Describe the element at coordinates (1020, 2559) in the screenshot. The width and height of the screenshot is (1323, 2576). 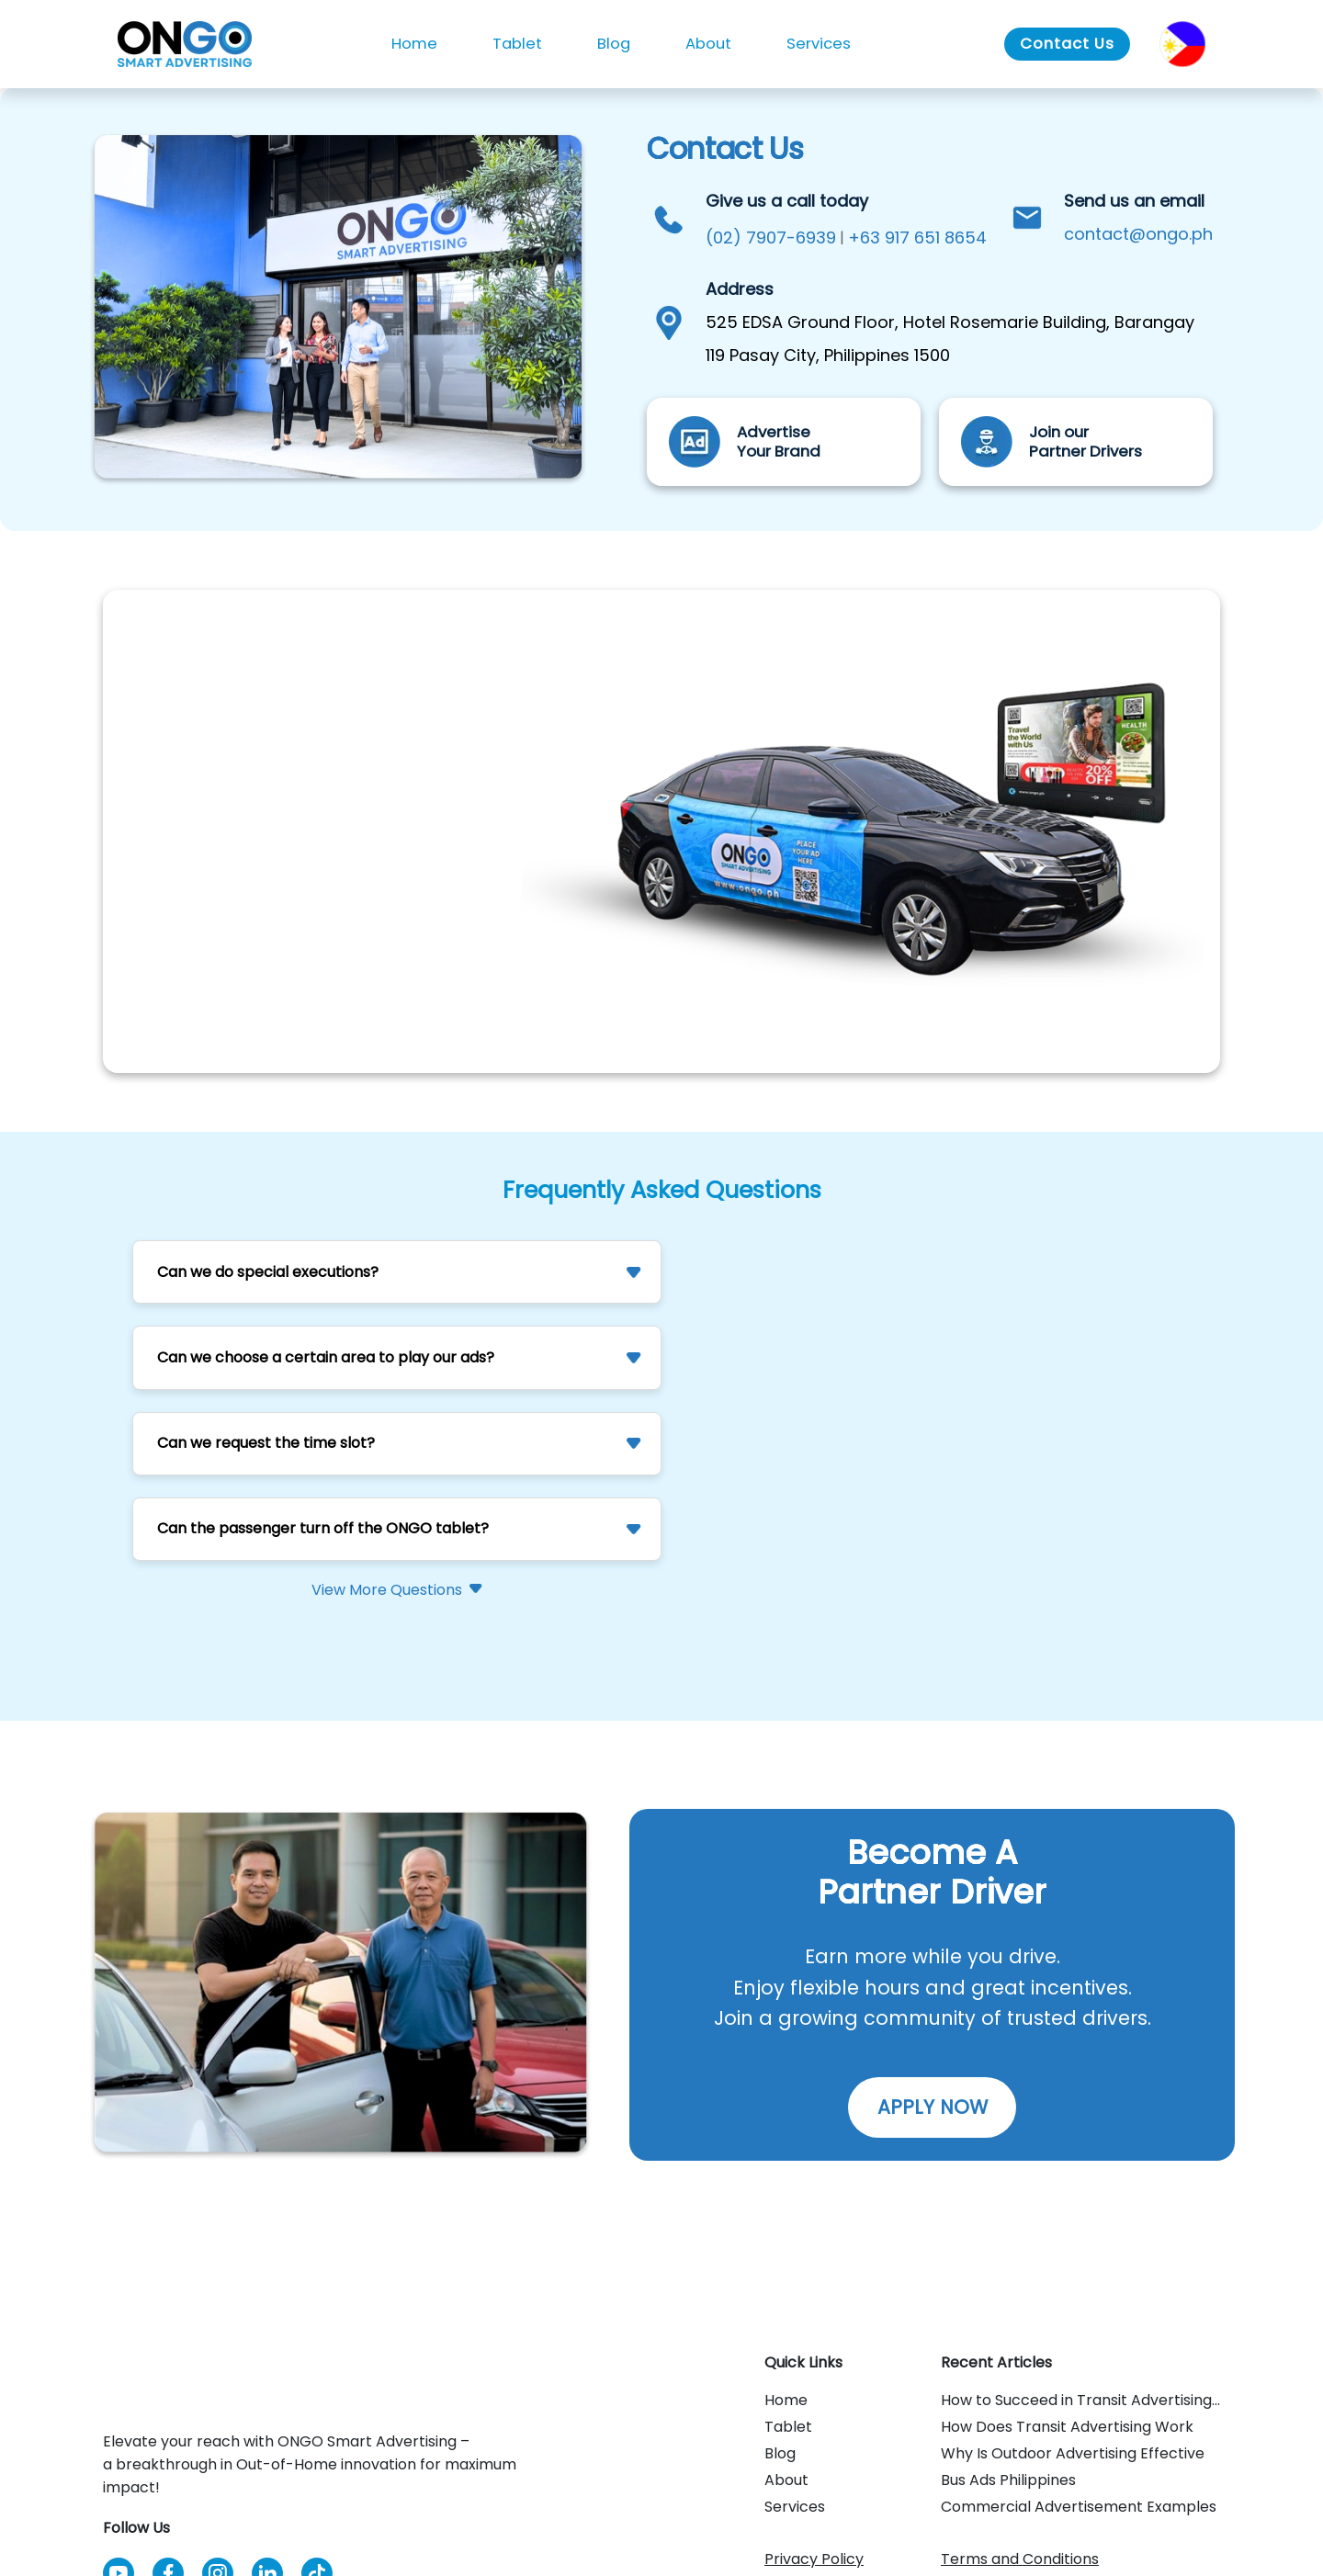
I see `Terms and Conditions` at that location.